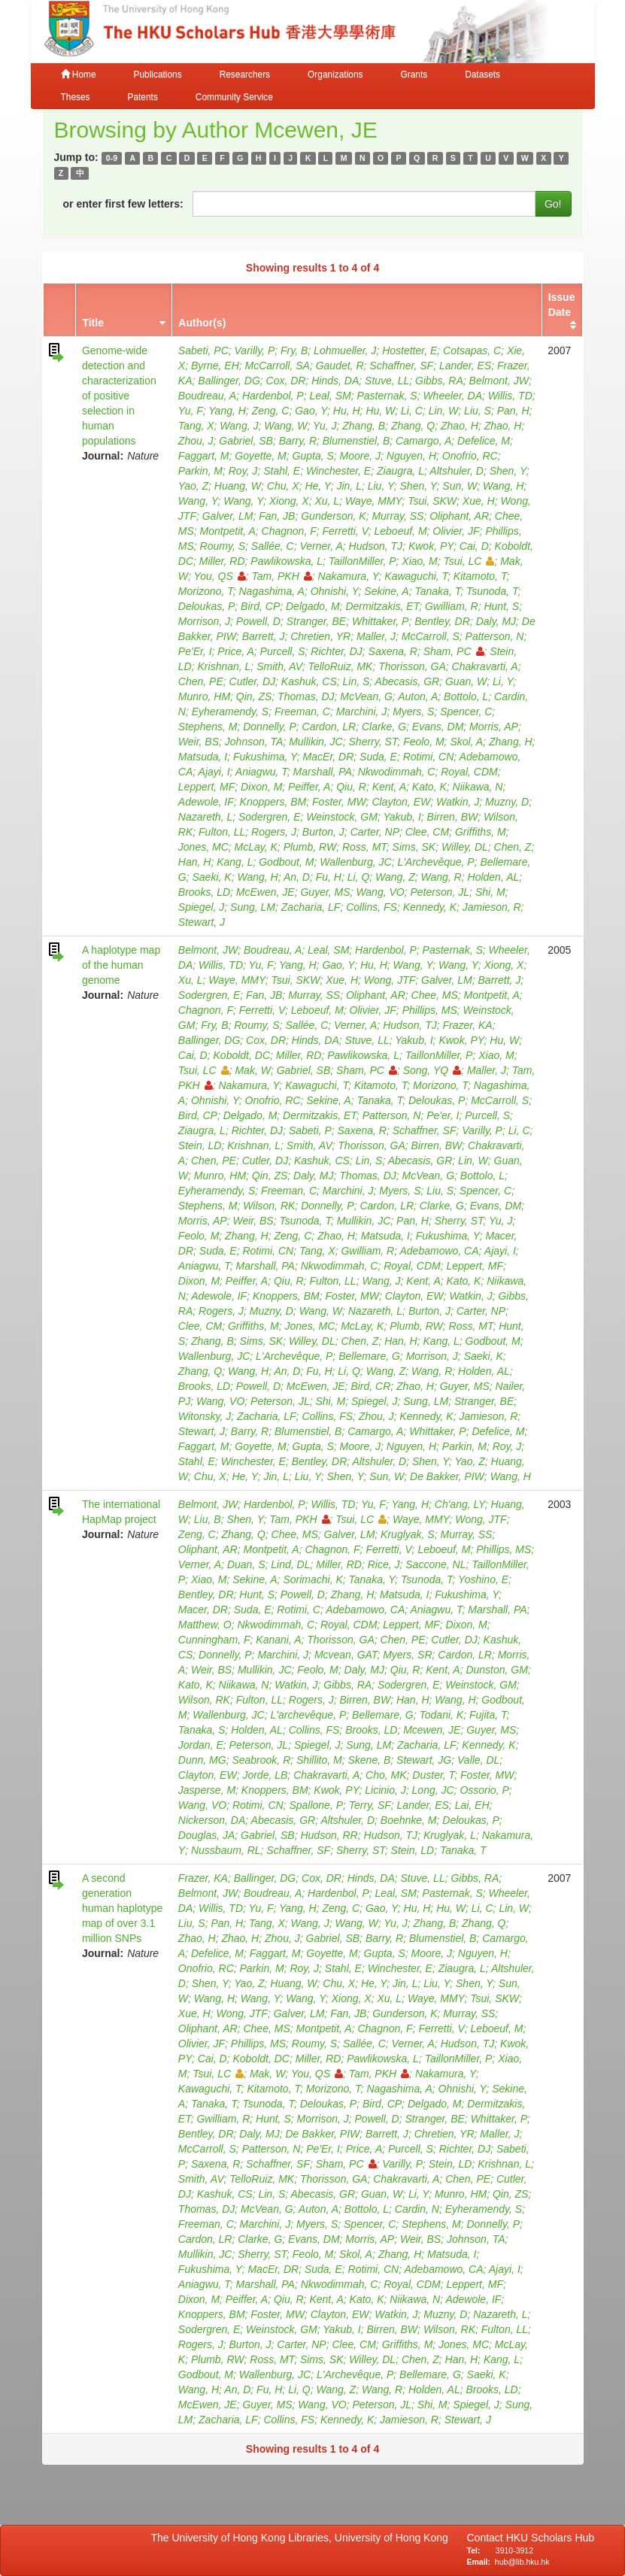  What do you see at coordinates (143, 97) in the screenshot?
I see `Patents` at bounding box center [143, 97].